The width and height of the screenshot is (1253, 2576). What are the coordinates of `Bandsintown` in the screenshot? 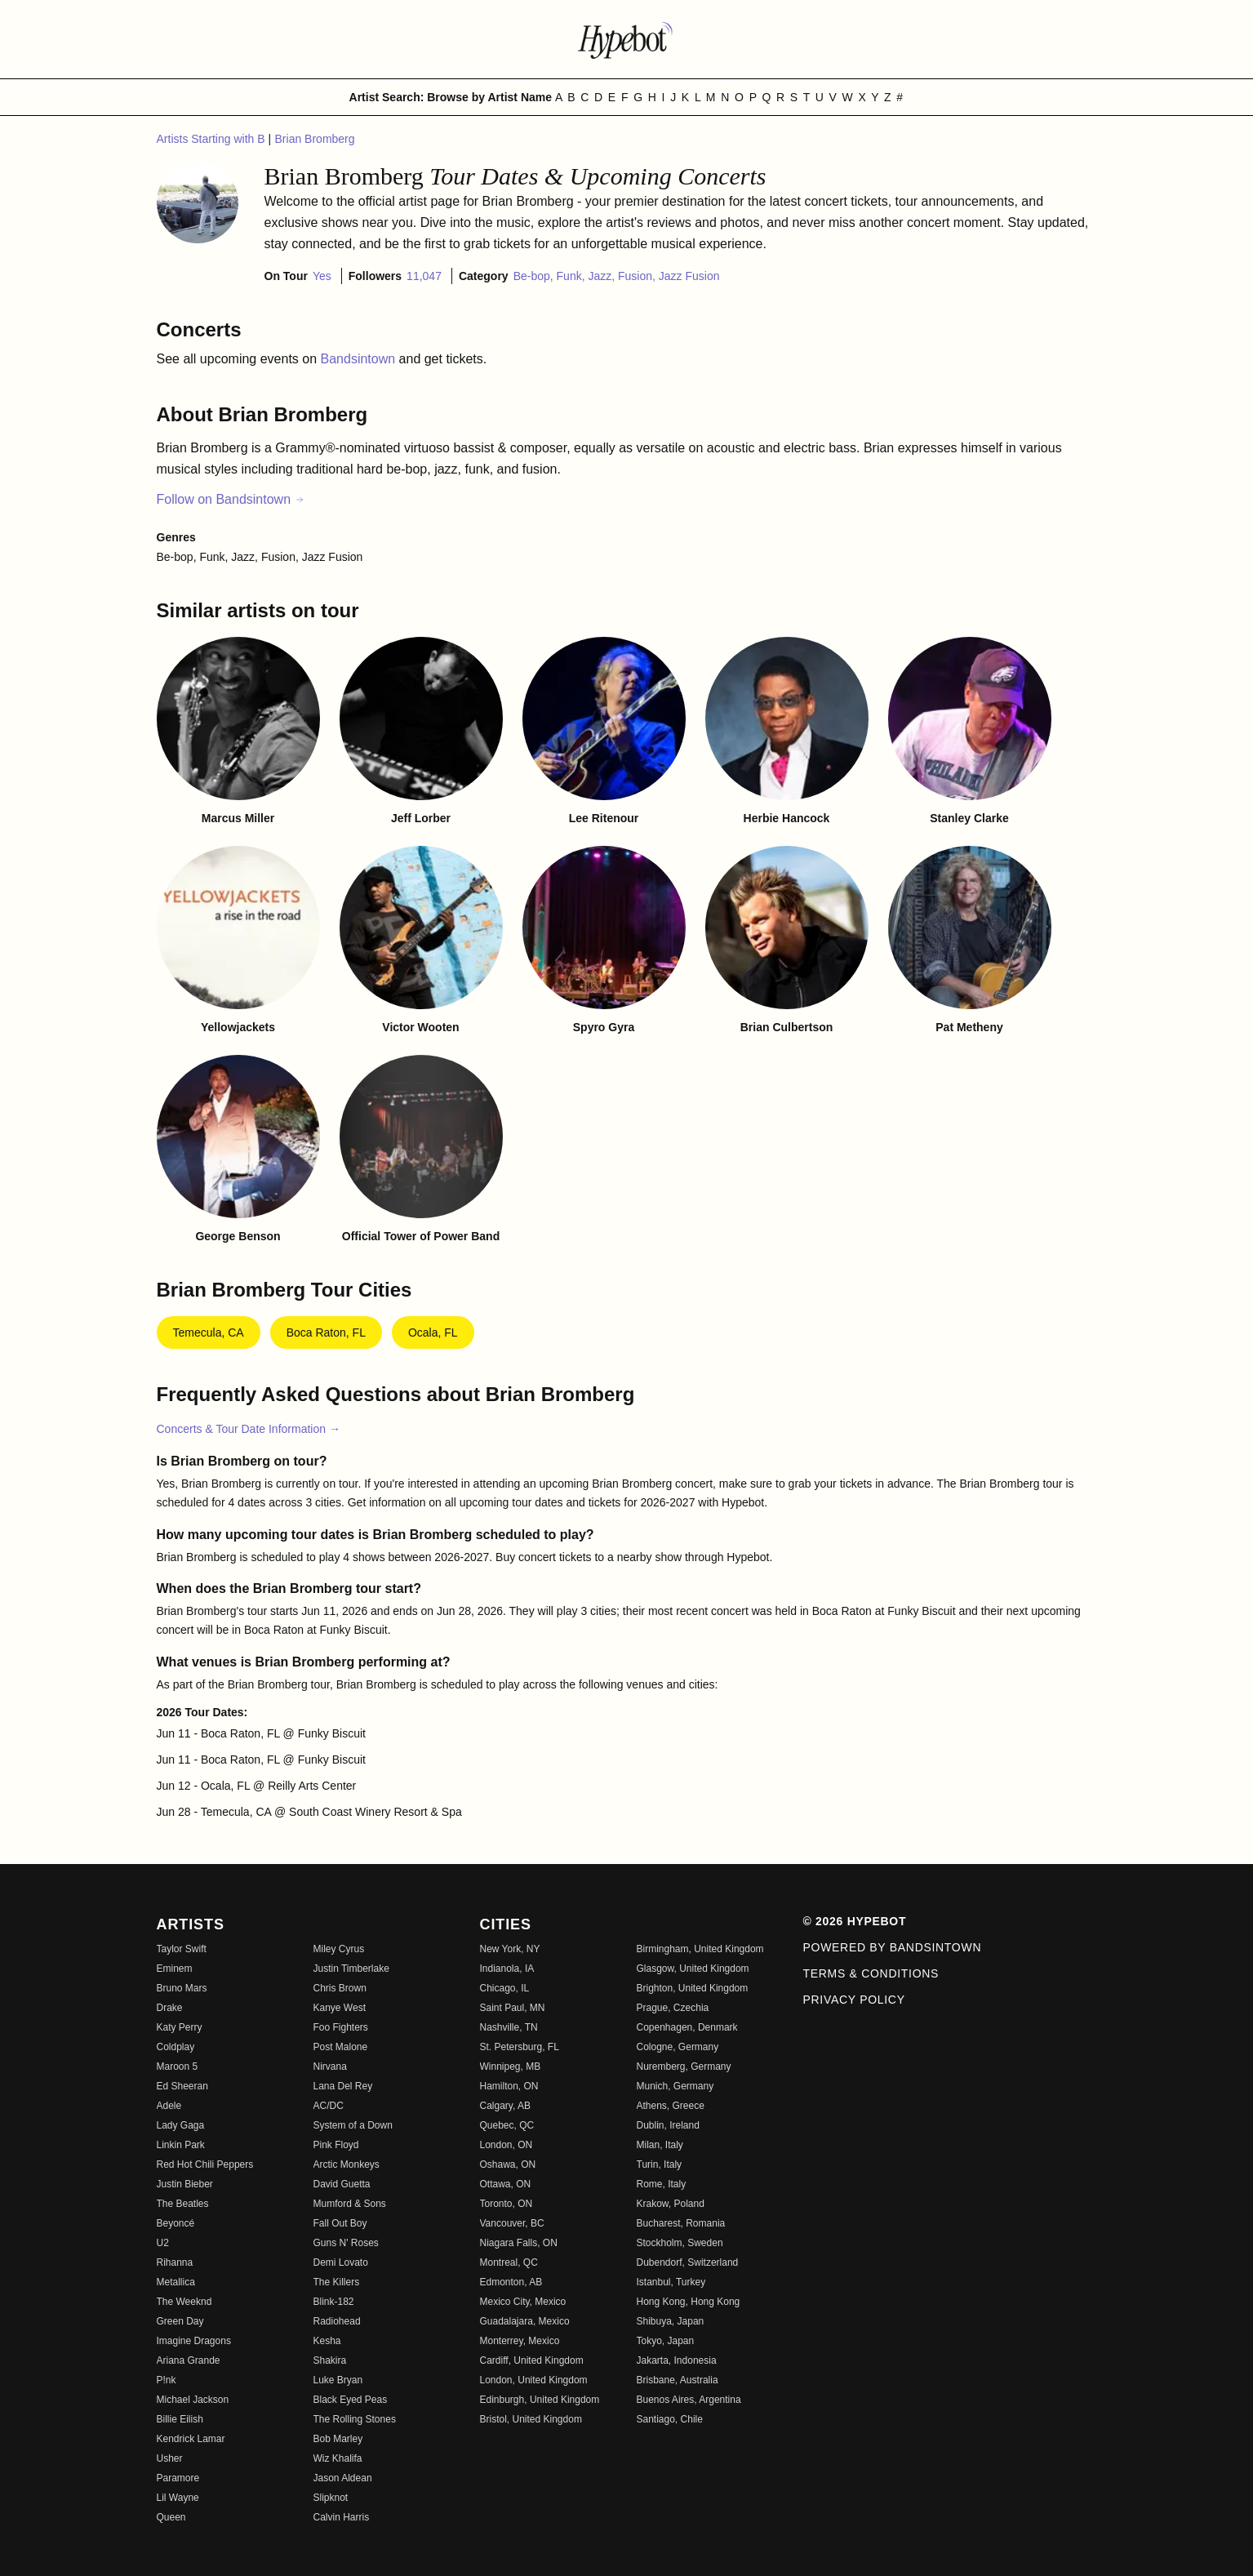 It's located at (360, 359).